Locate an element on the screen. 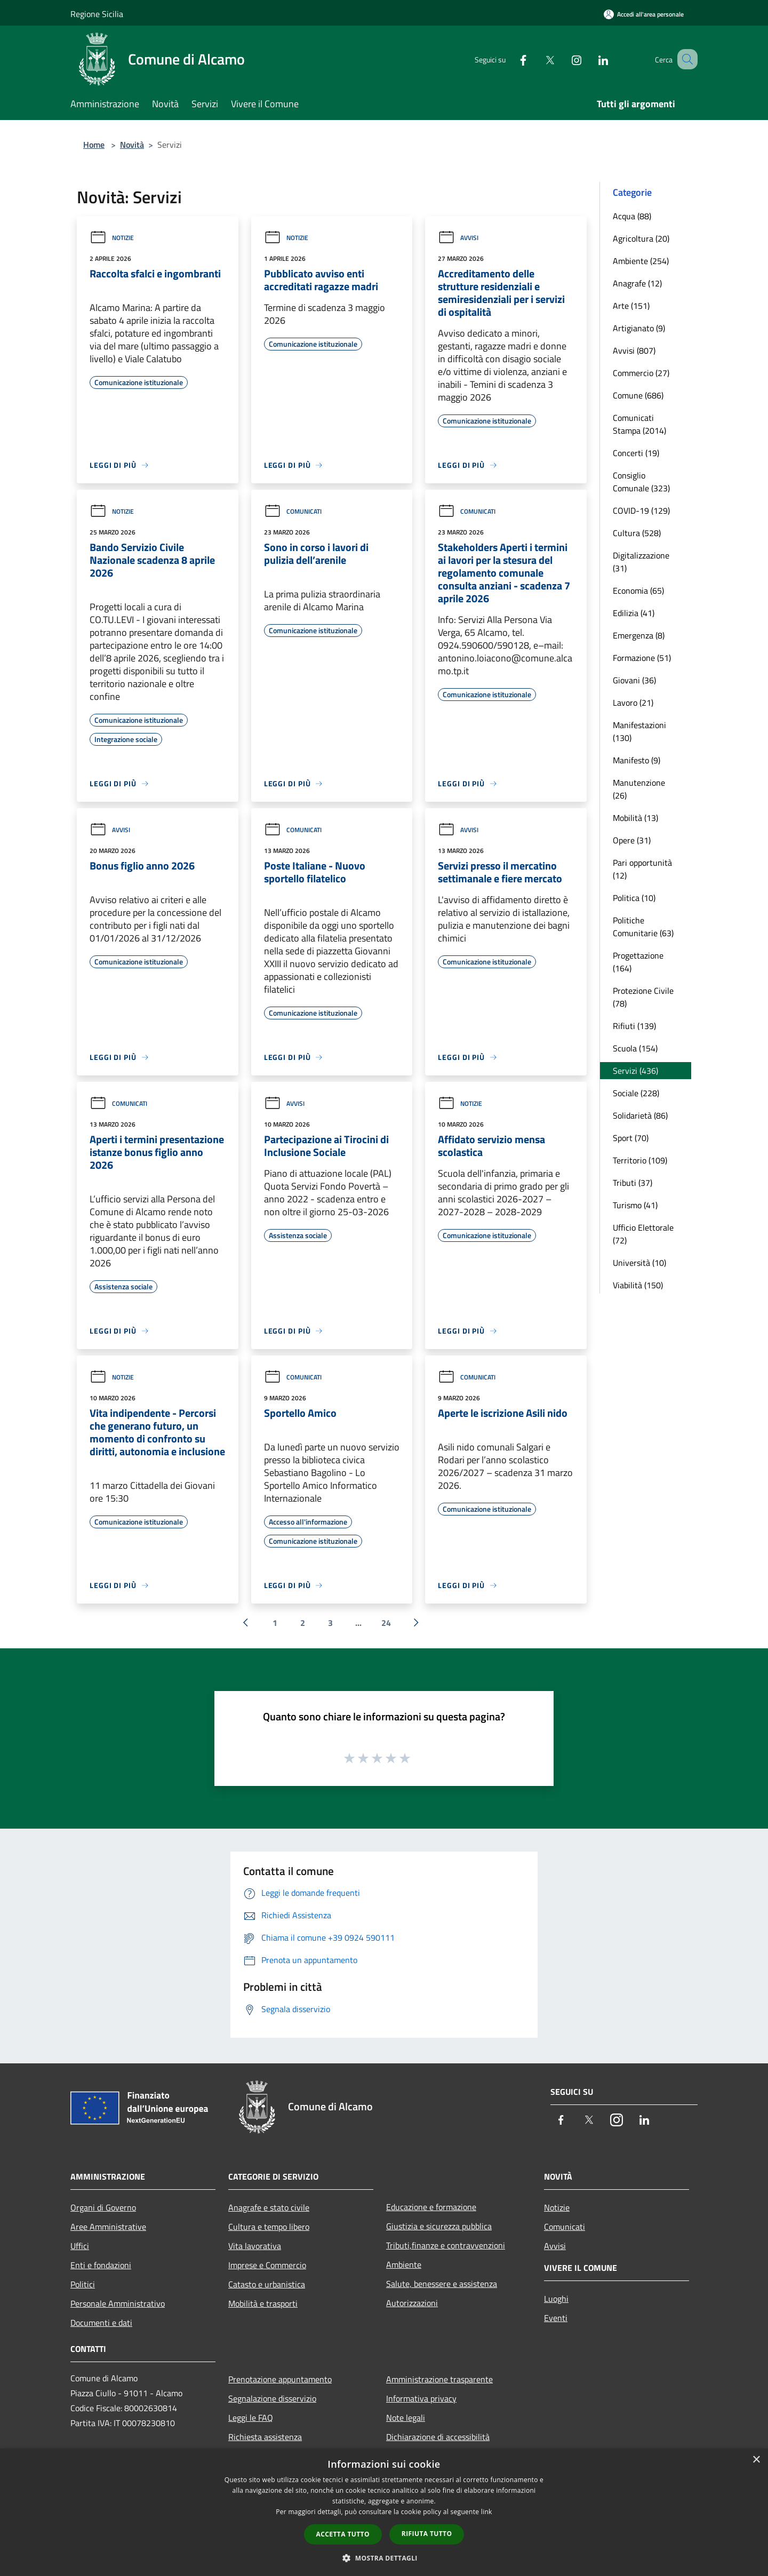  Rifiuti (139) is located at coordinates (634, 1025).